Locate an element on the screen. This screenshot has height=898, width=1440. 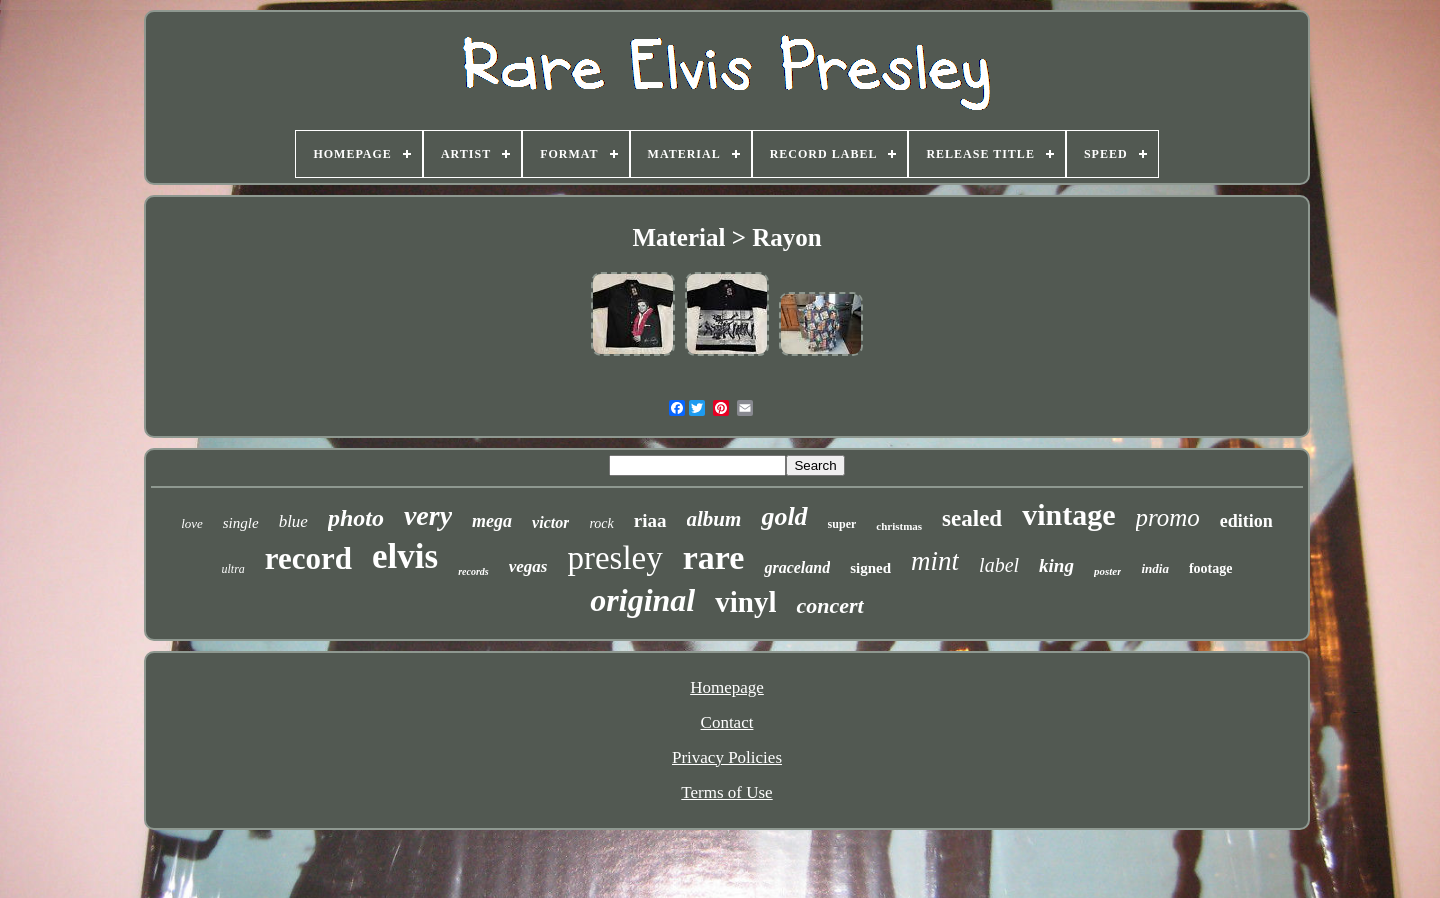
Contact is located at coordinates (727, 722).